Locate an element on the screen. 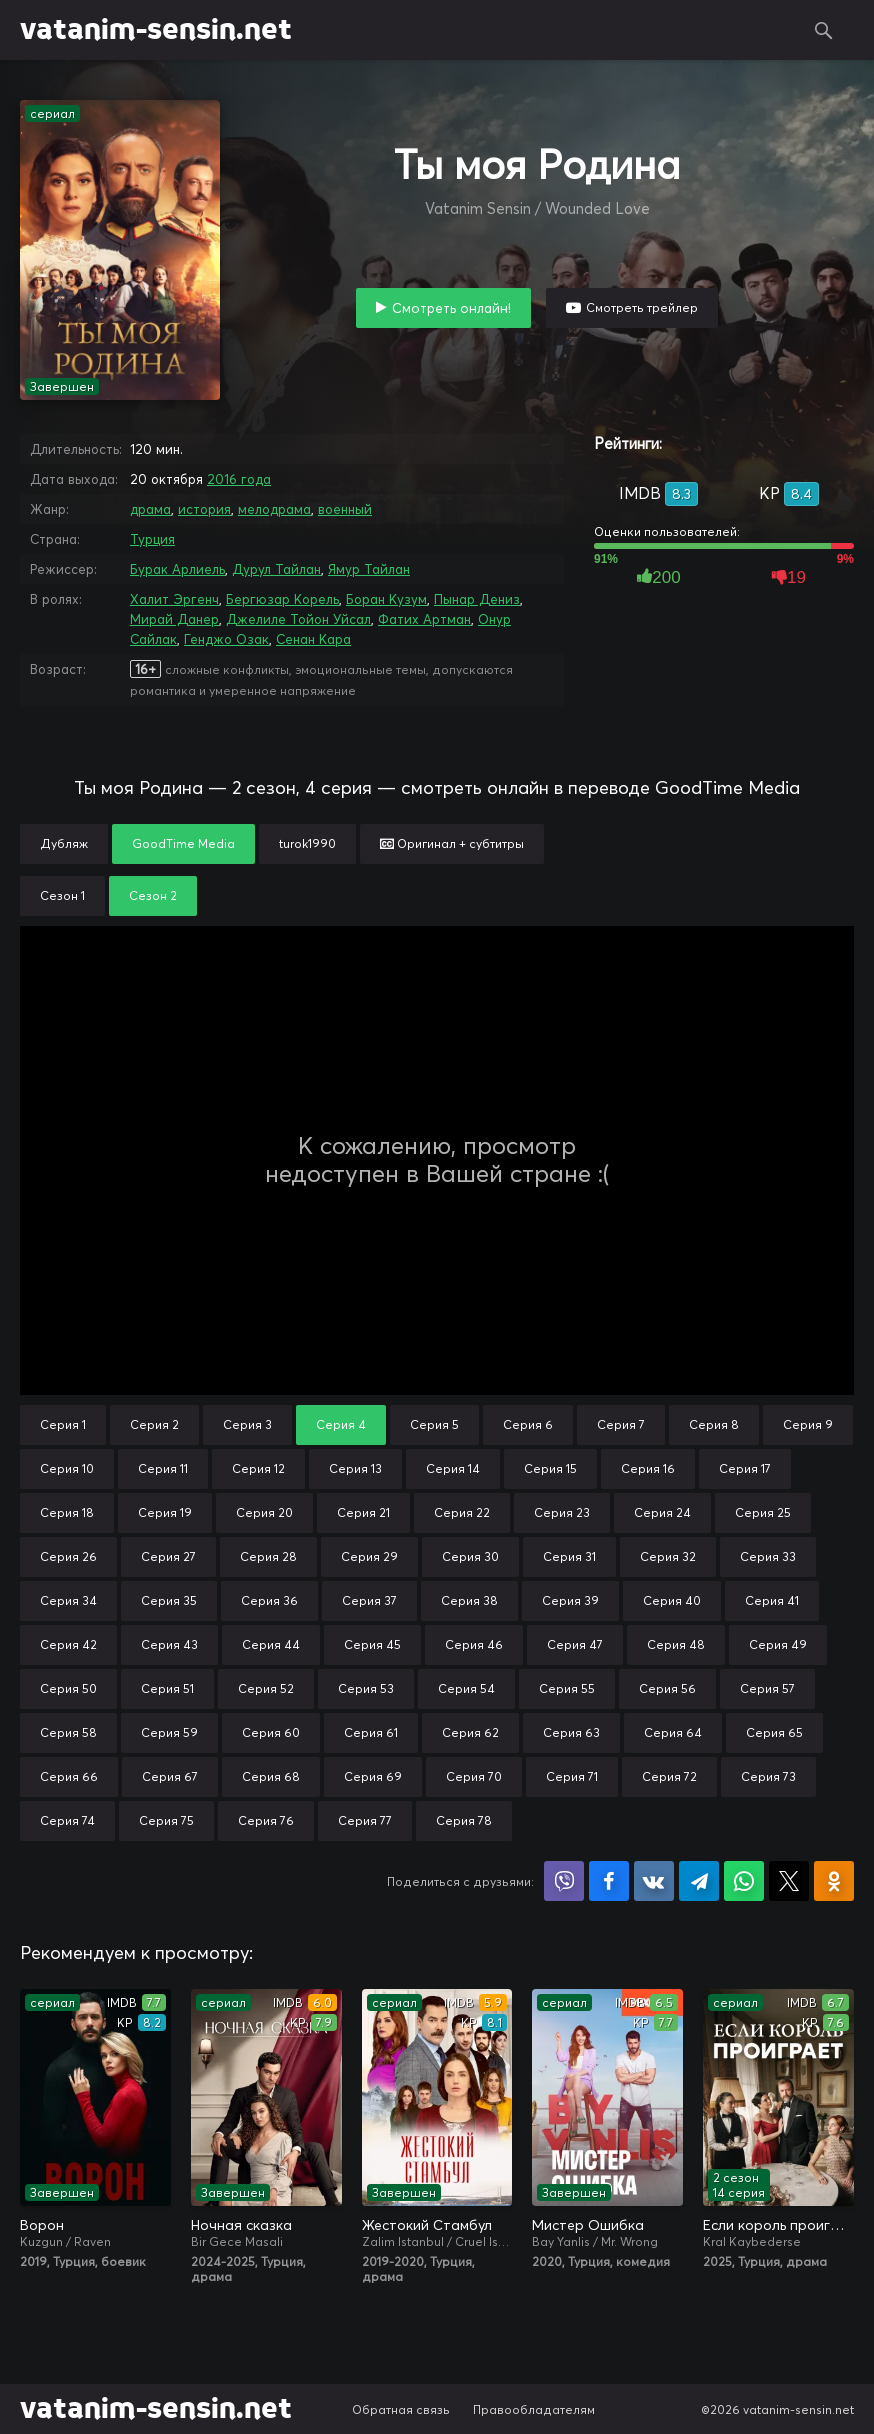  Серия 66 is located at coordinates (69, 1776).